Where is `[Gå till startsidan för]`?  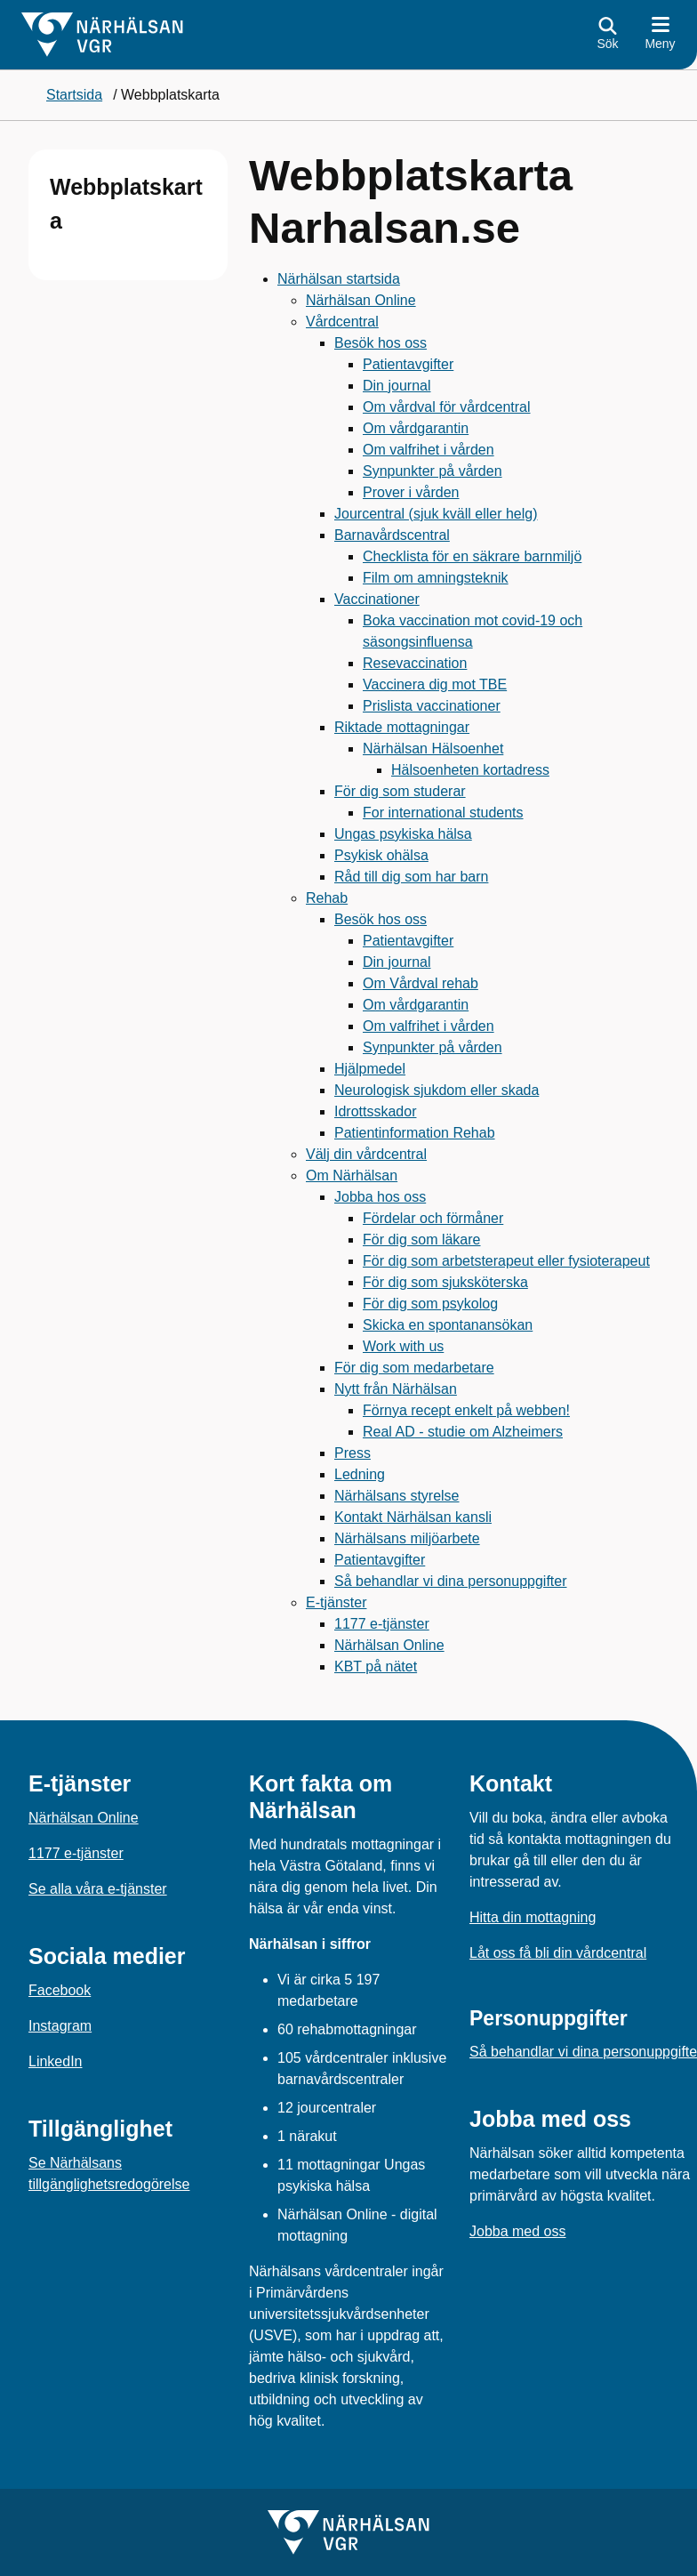
[Gå till startsidan för] is located at coordinates (102, 34).